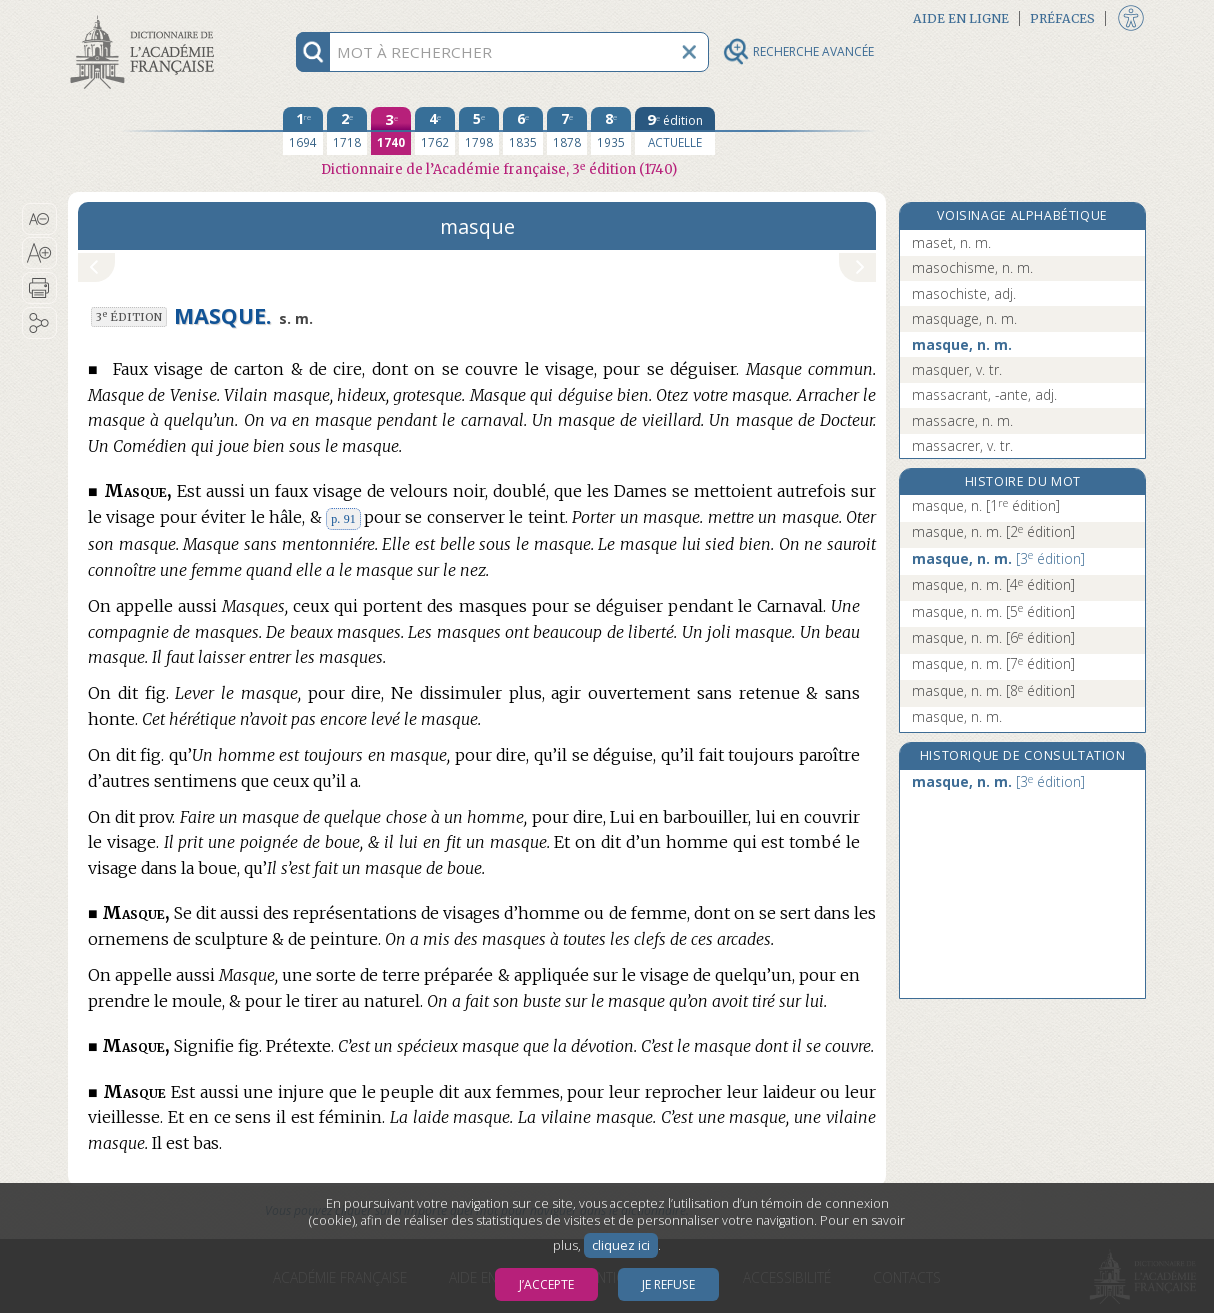 The width and height of the screenshot is (1214, 1313). I want to click on J’accepte, so click(546, 1284).